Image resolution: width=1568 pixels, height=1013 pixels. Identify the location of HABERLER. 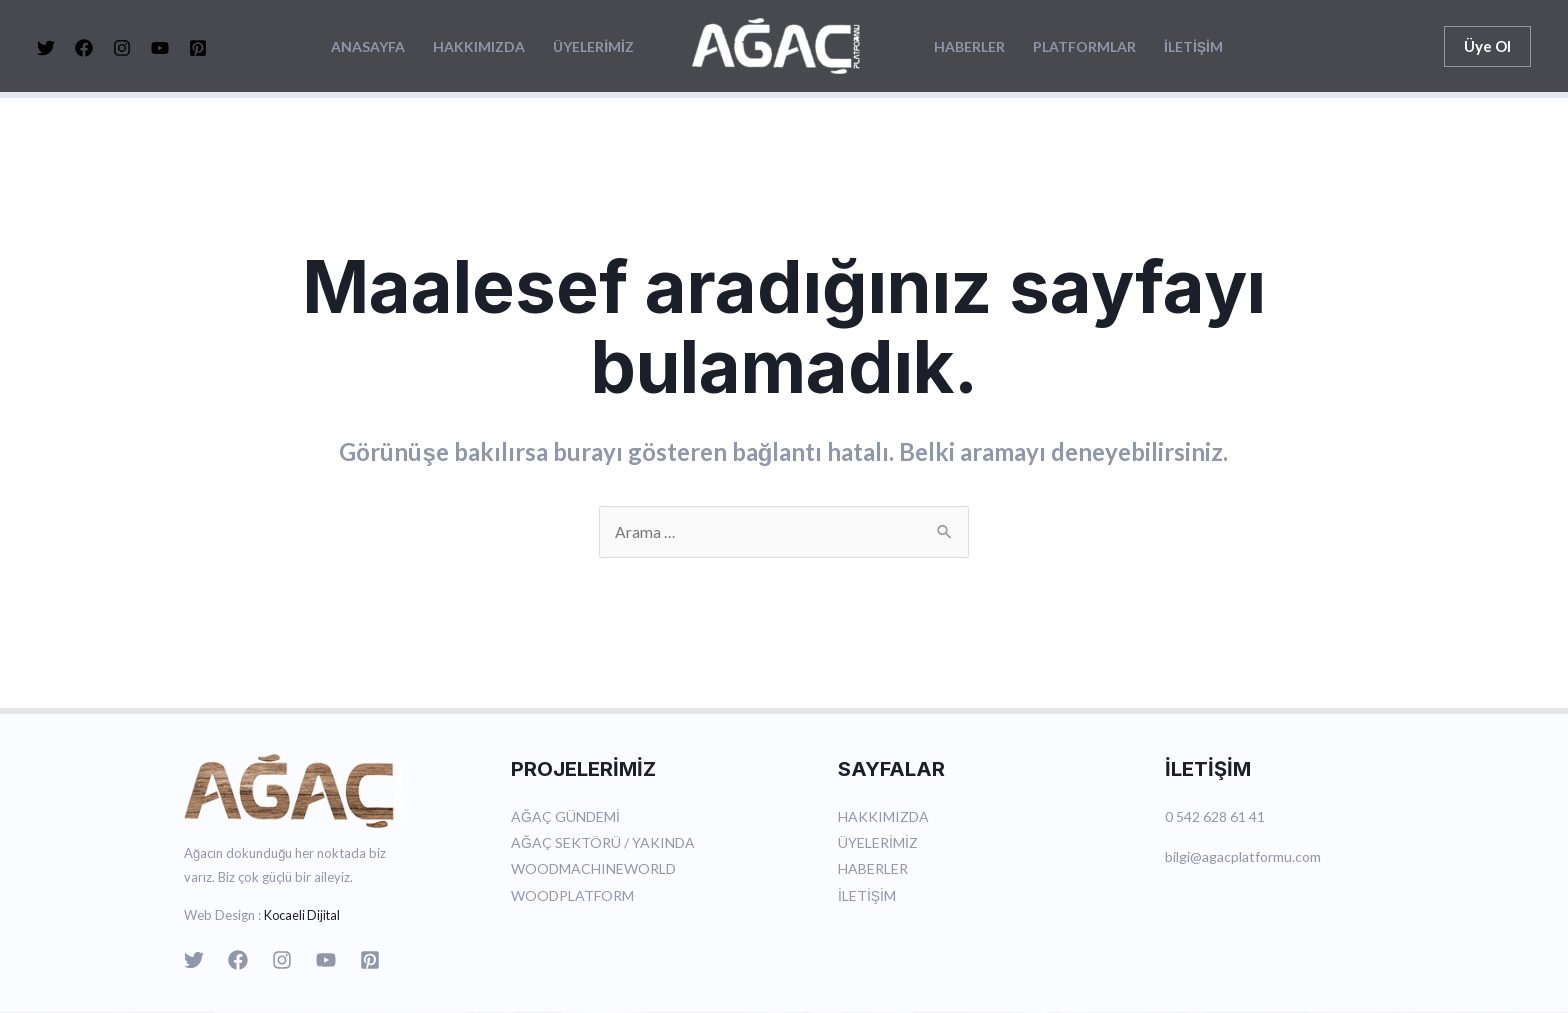
(969, 47).